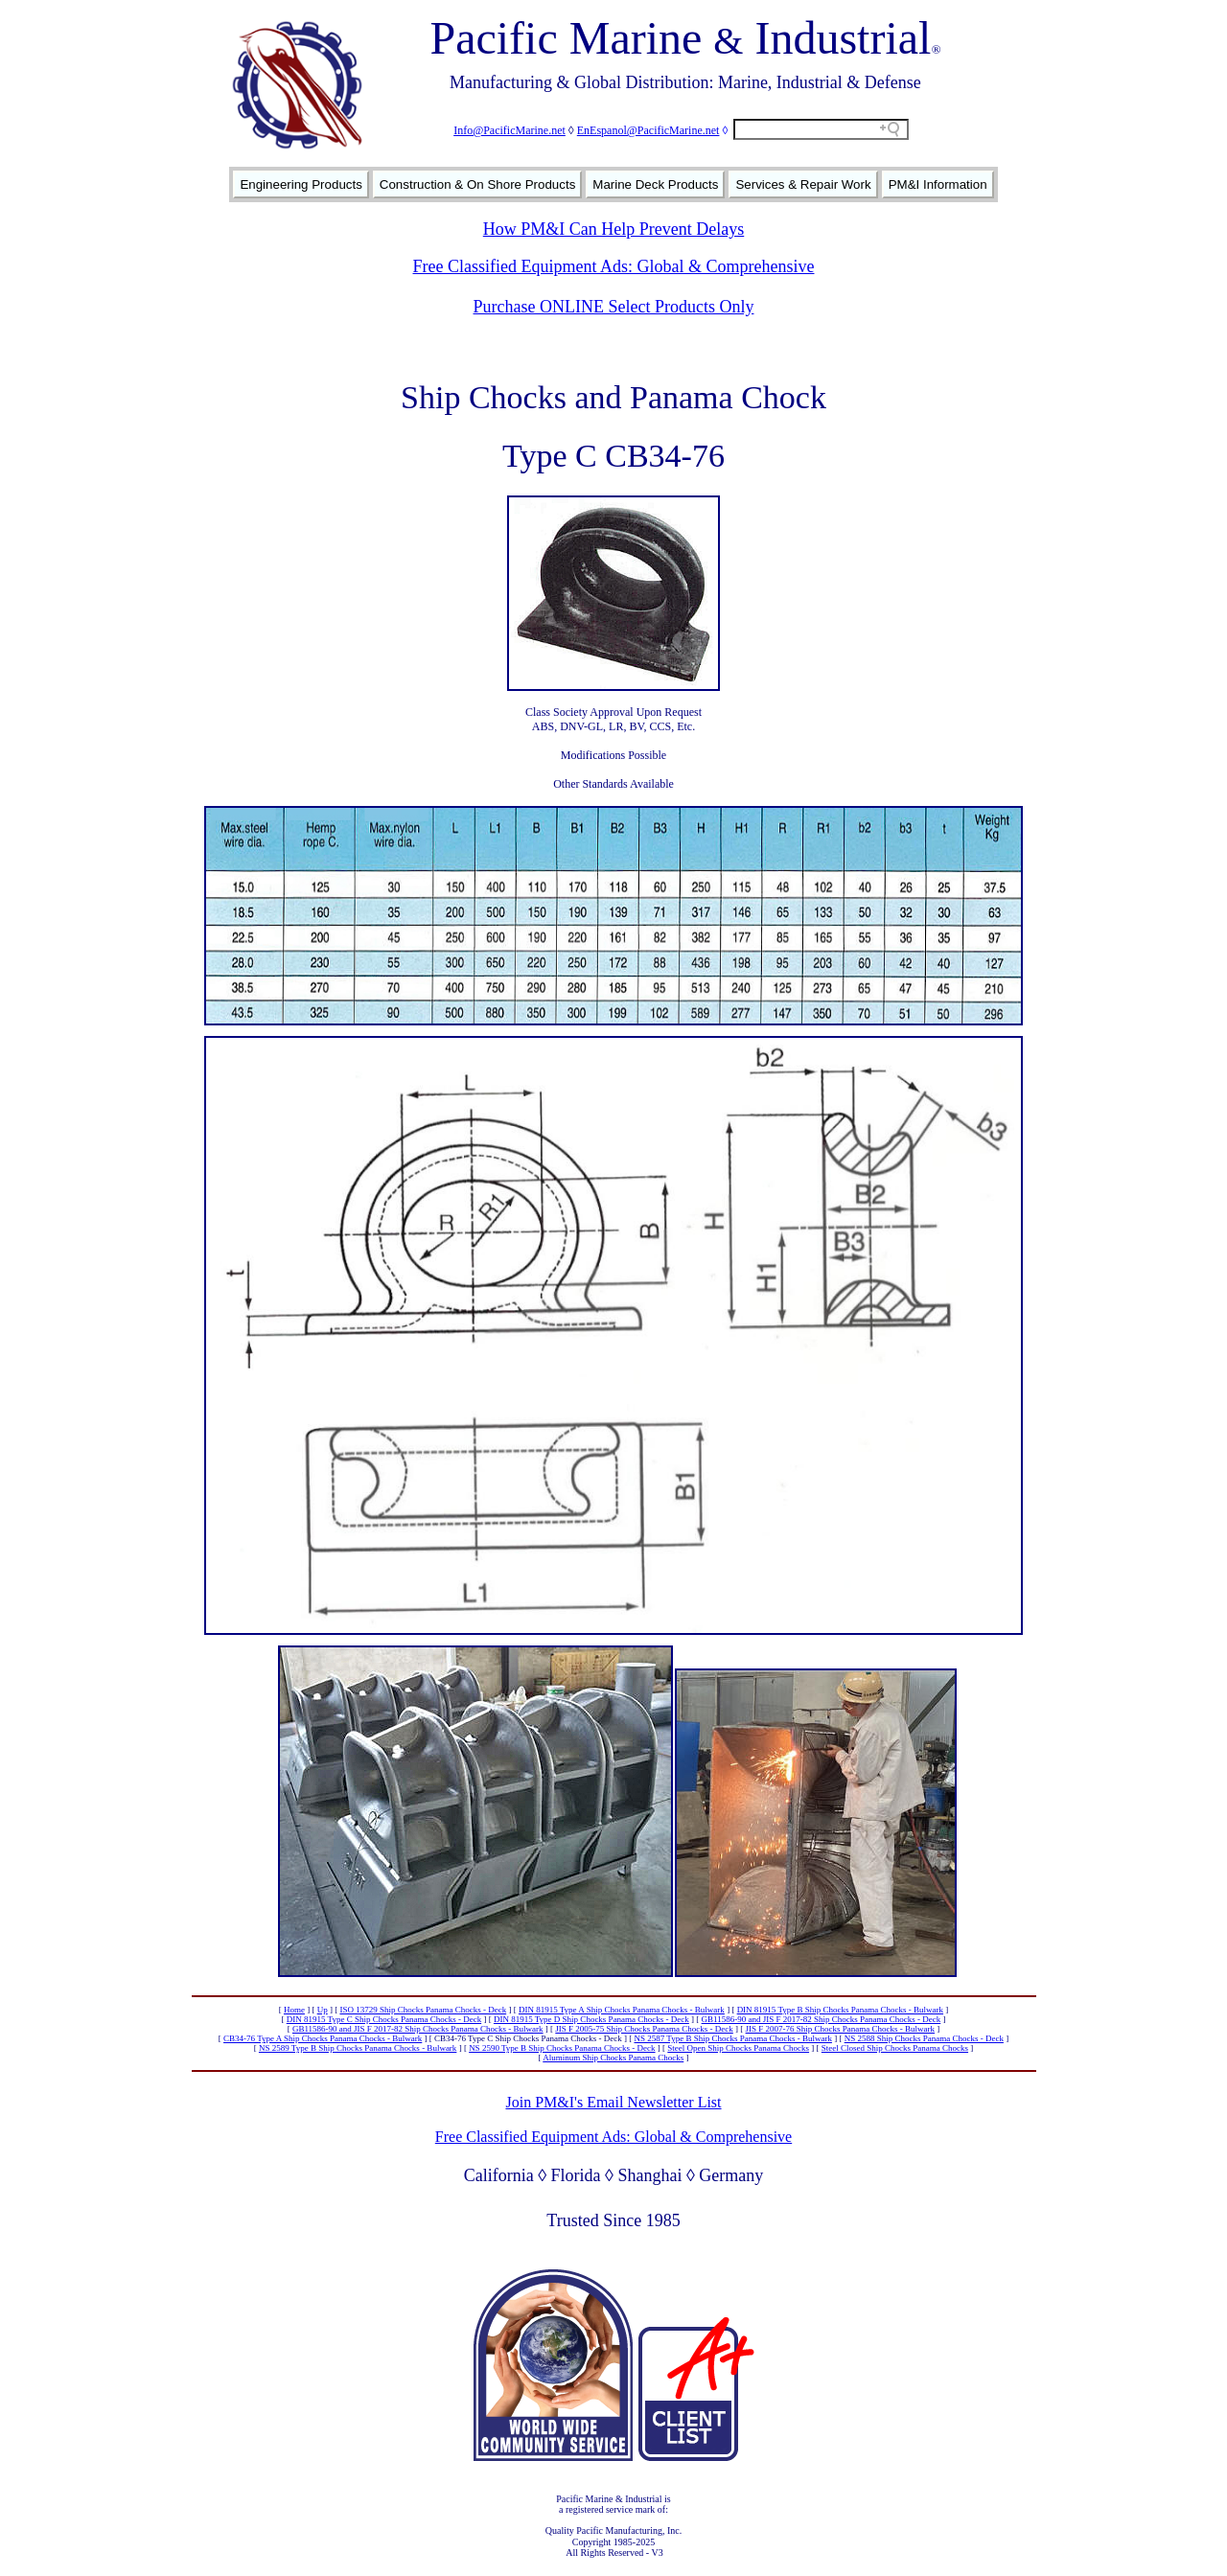 This screenshot has height=2576, width=1227. What do you see at coordinates (738, 2048) in the screenshot?
I see `Steel Open Ship Chocks Panama Chocks` at bounding box center [738, 2048].